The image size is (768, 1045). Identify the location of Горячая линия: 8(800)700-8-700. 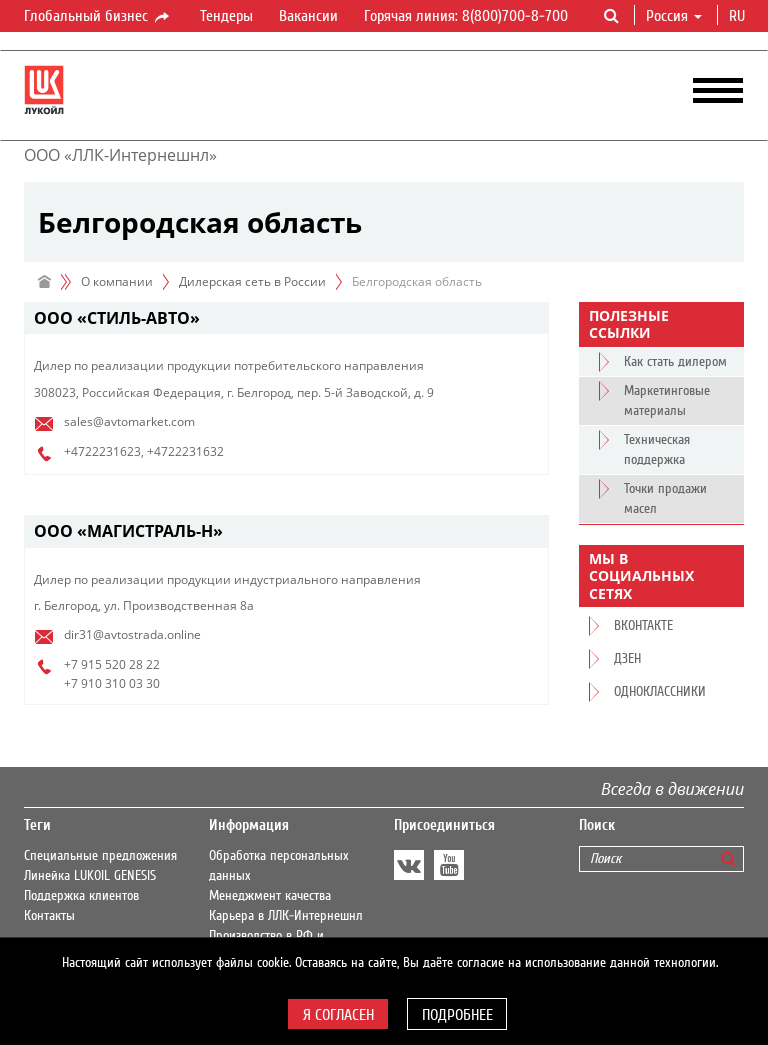
(466, 16).